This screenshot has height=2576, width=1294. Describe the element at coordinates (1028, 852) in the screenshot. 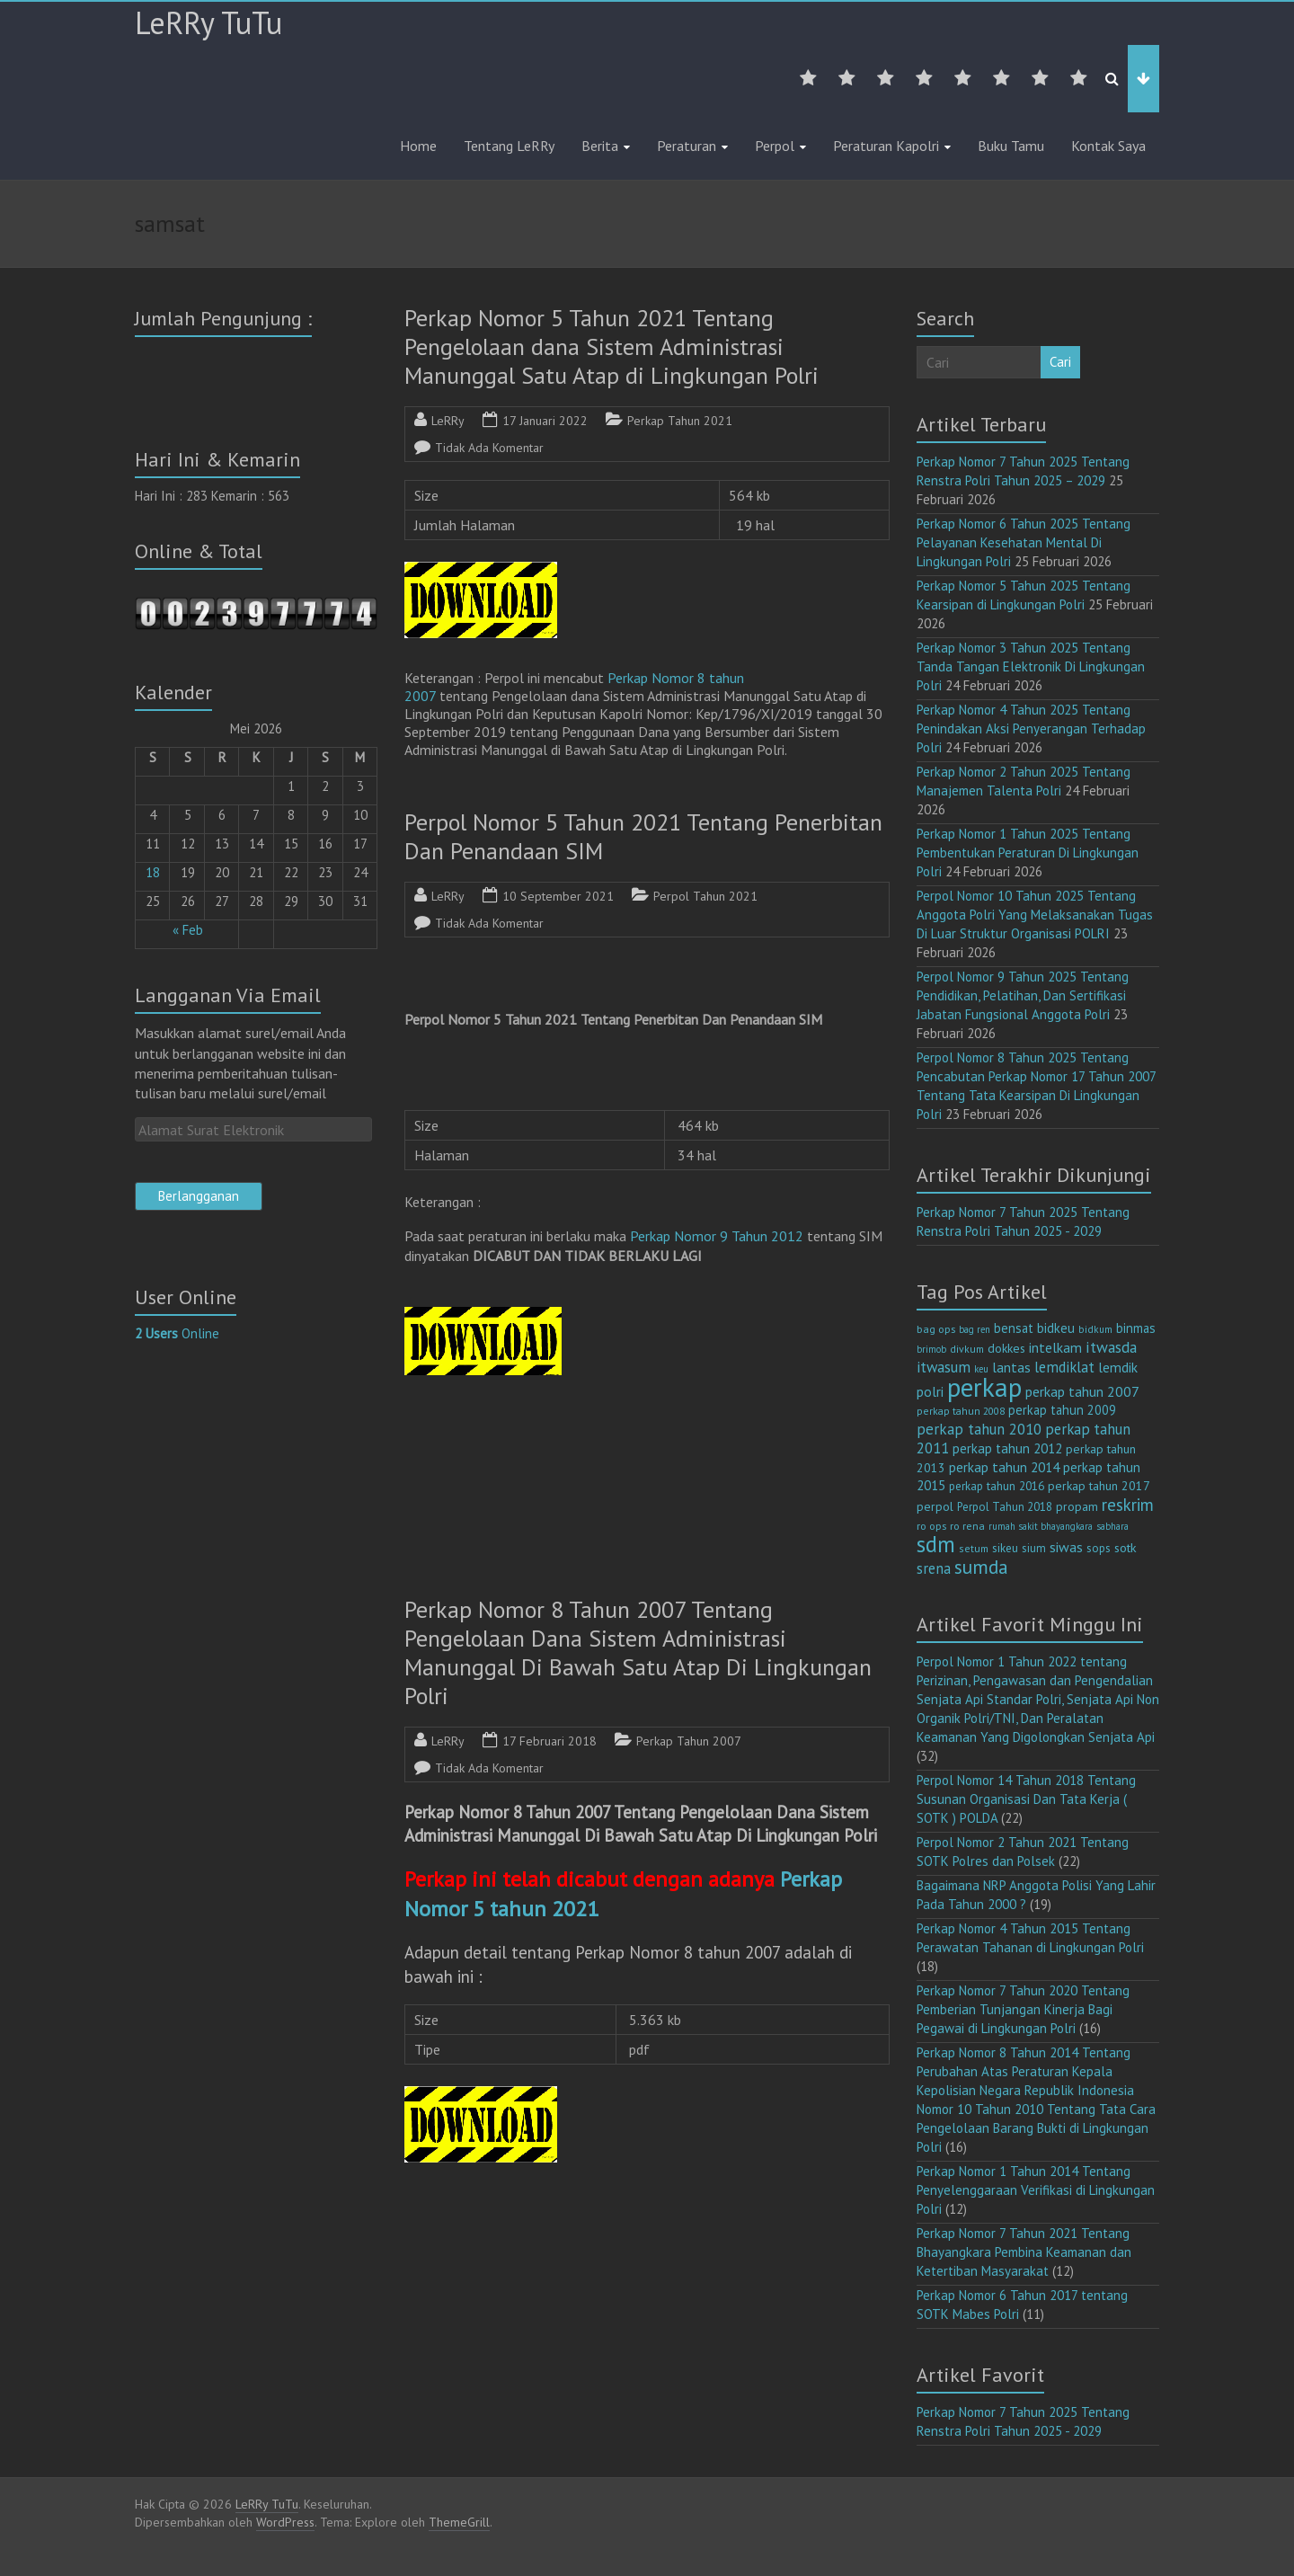

I see `Perkap Nomor 1 Tahun 2025 Tentang Pembentukan Peraturan Di Lingkungan Polri` at that location.